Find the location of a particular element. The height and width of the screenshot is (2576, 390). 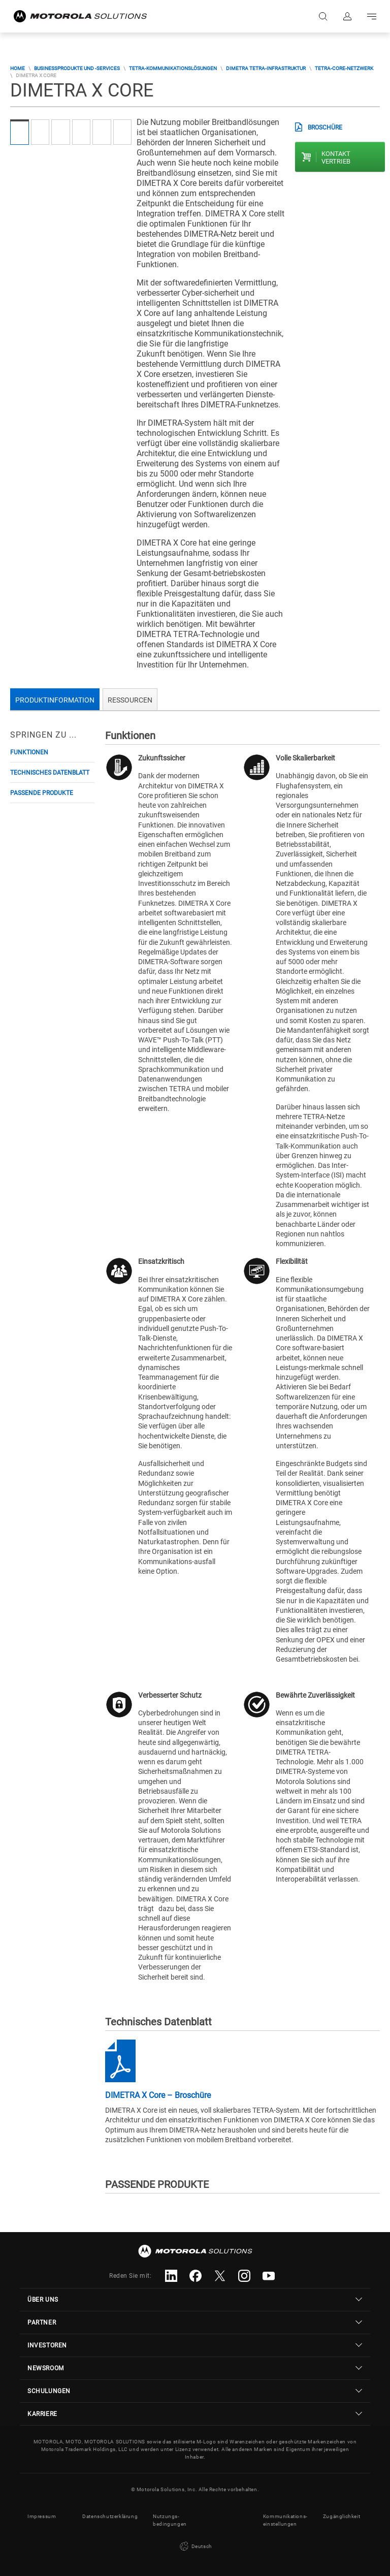

Kontakt Vertrieb is located at coordinates (335, 157).